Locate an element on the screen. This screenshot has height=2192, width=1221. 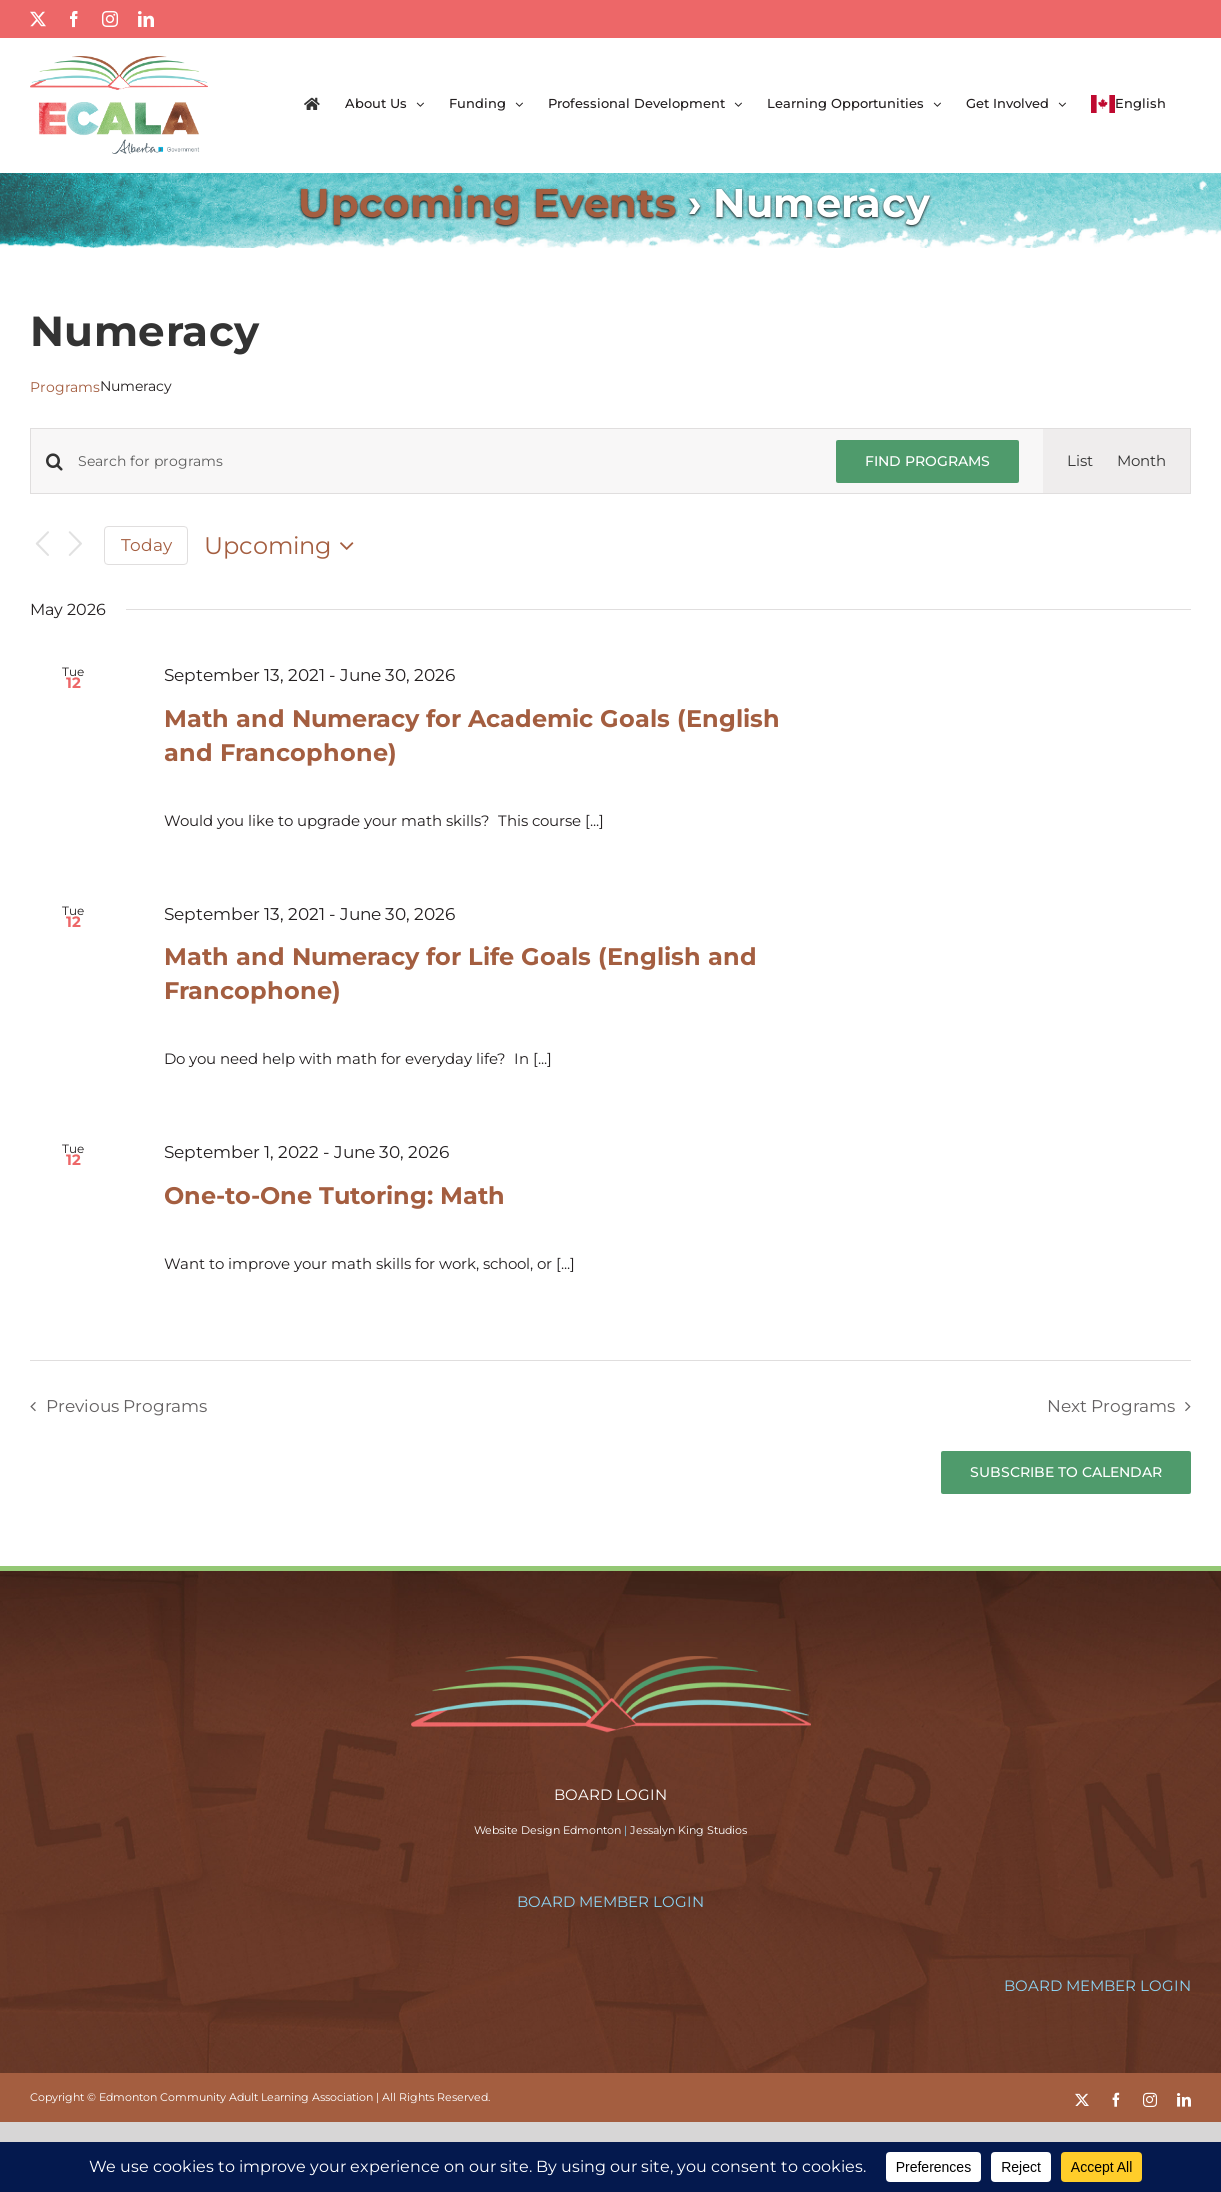
Find Programs is located at coordinates (927, 461).